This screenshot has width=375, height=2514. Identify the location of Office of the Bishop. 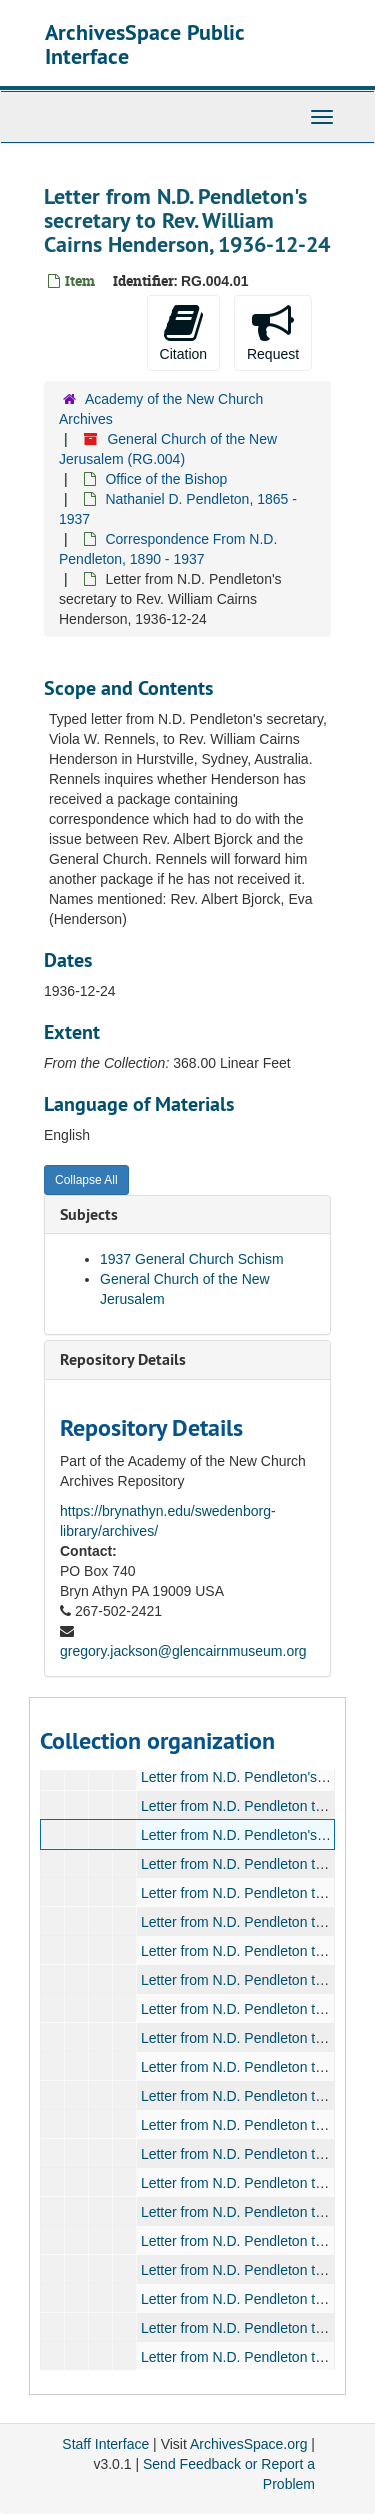
(166, 479).